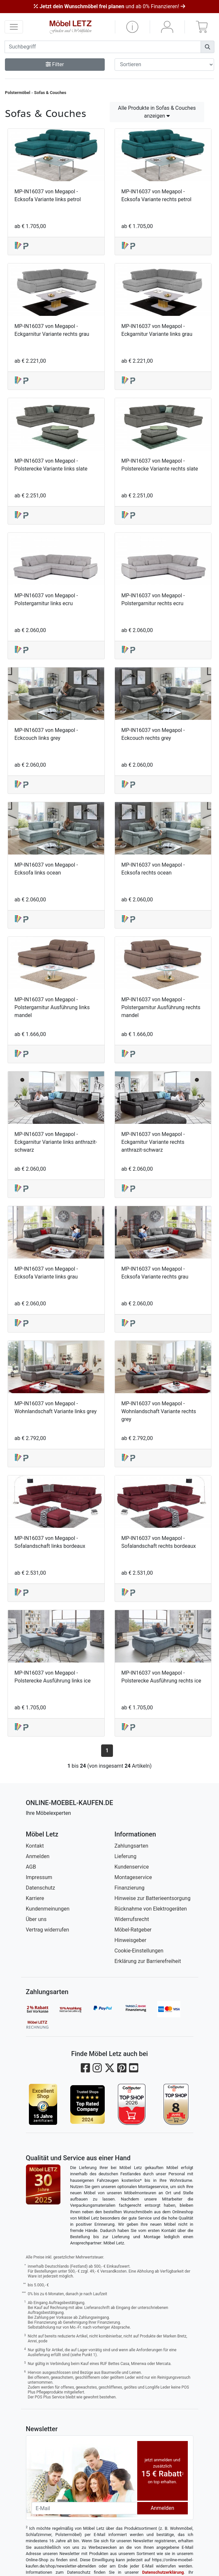 This screenshot has width=219, height=2576. Describe the element at coordinates (35, 1846) in the screenshot. I see `Kontakt` at that location.